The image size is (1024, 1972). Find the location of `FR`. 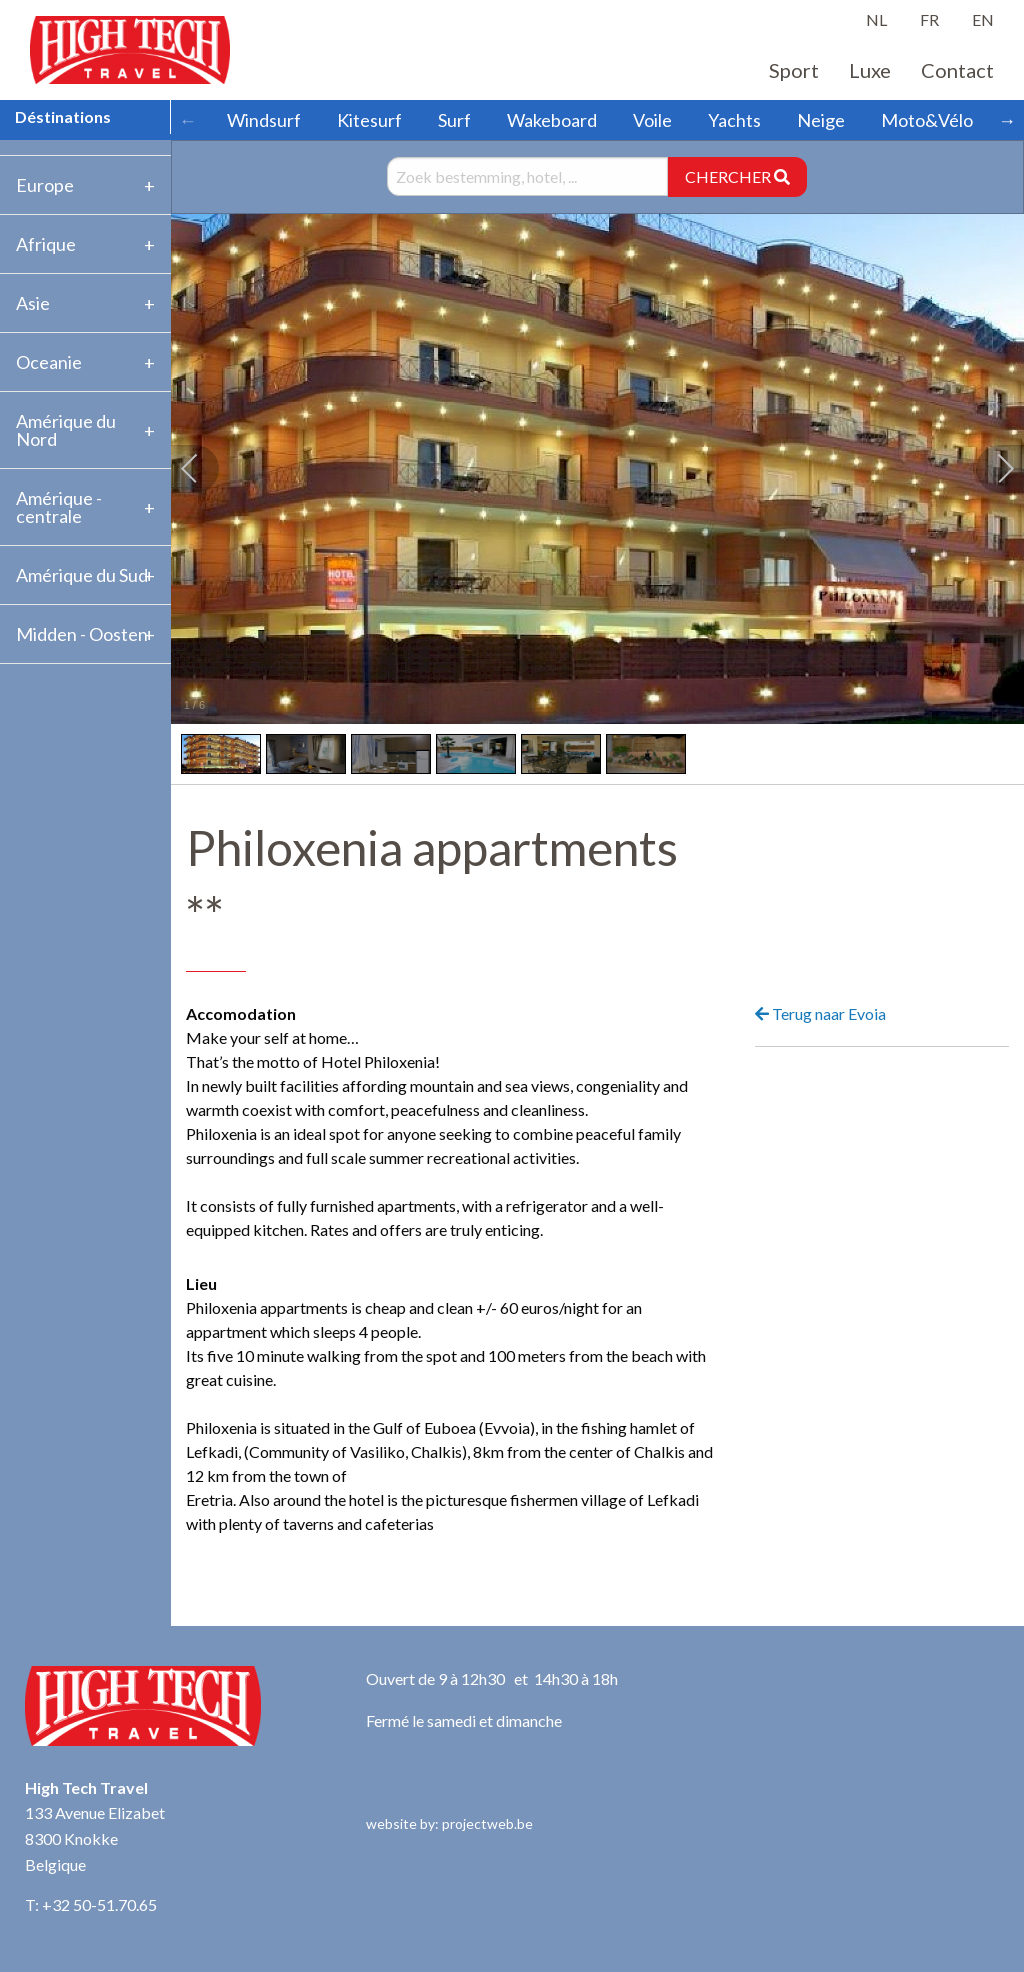

FR is located at coordinates (929, 19).